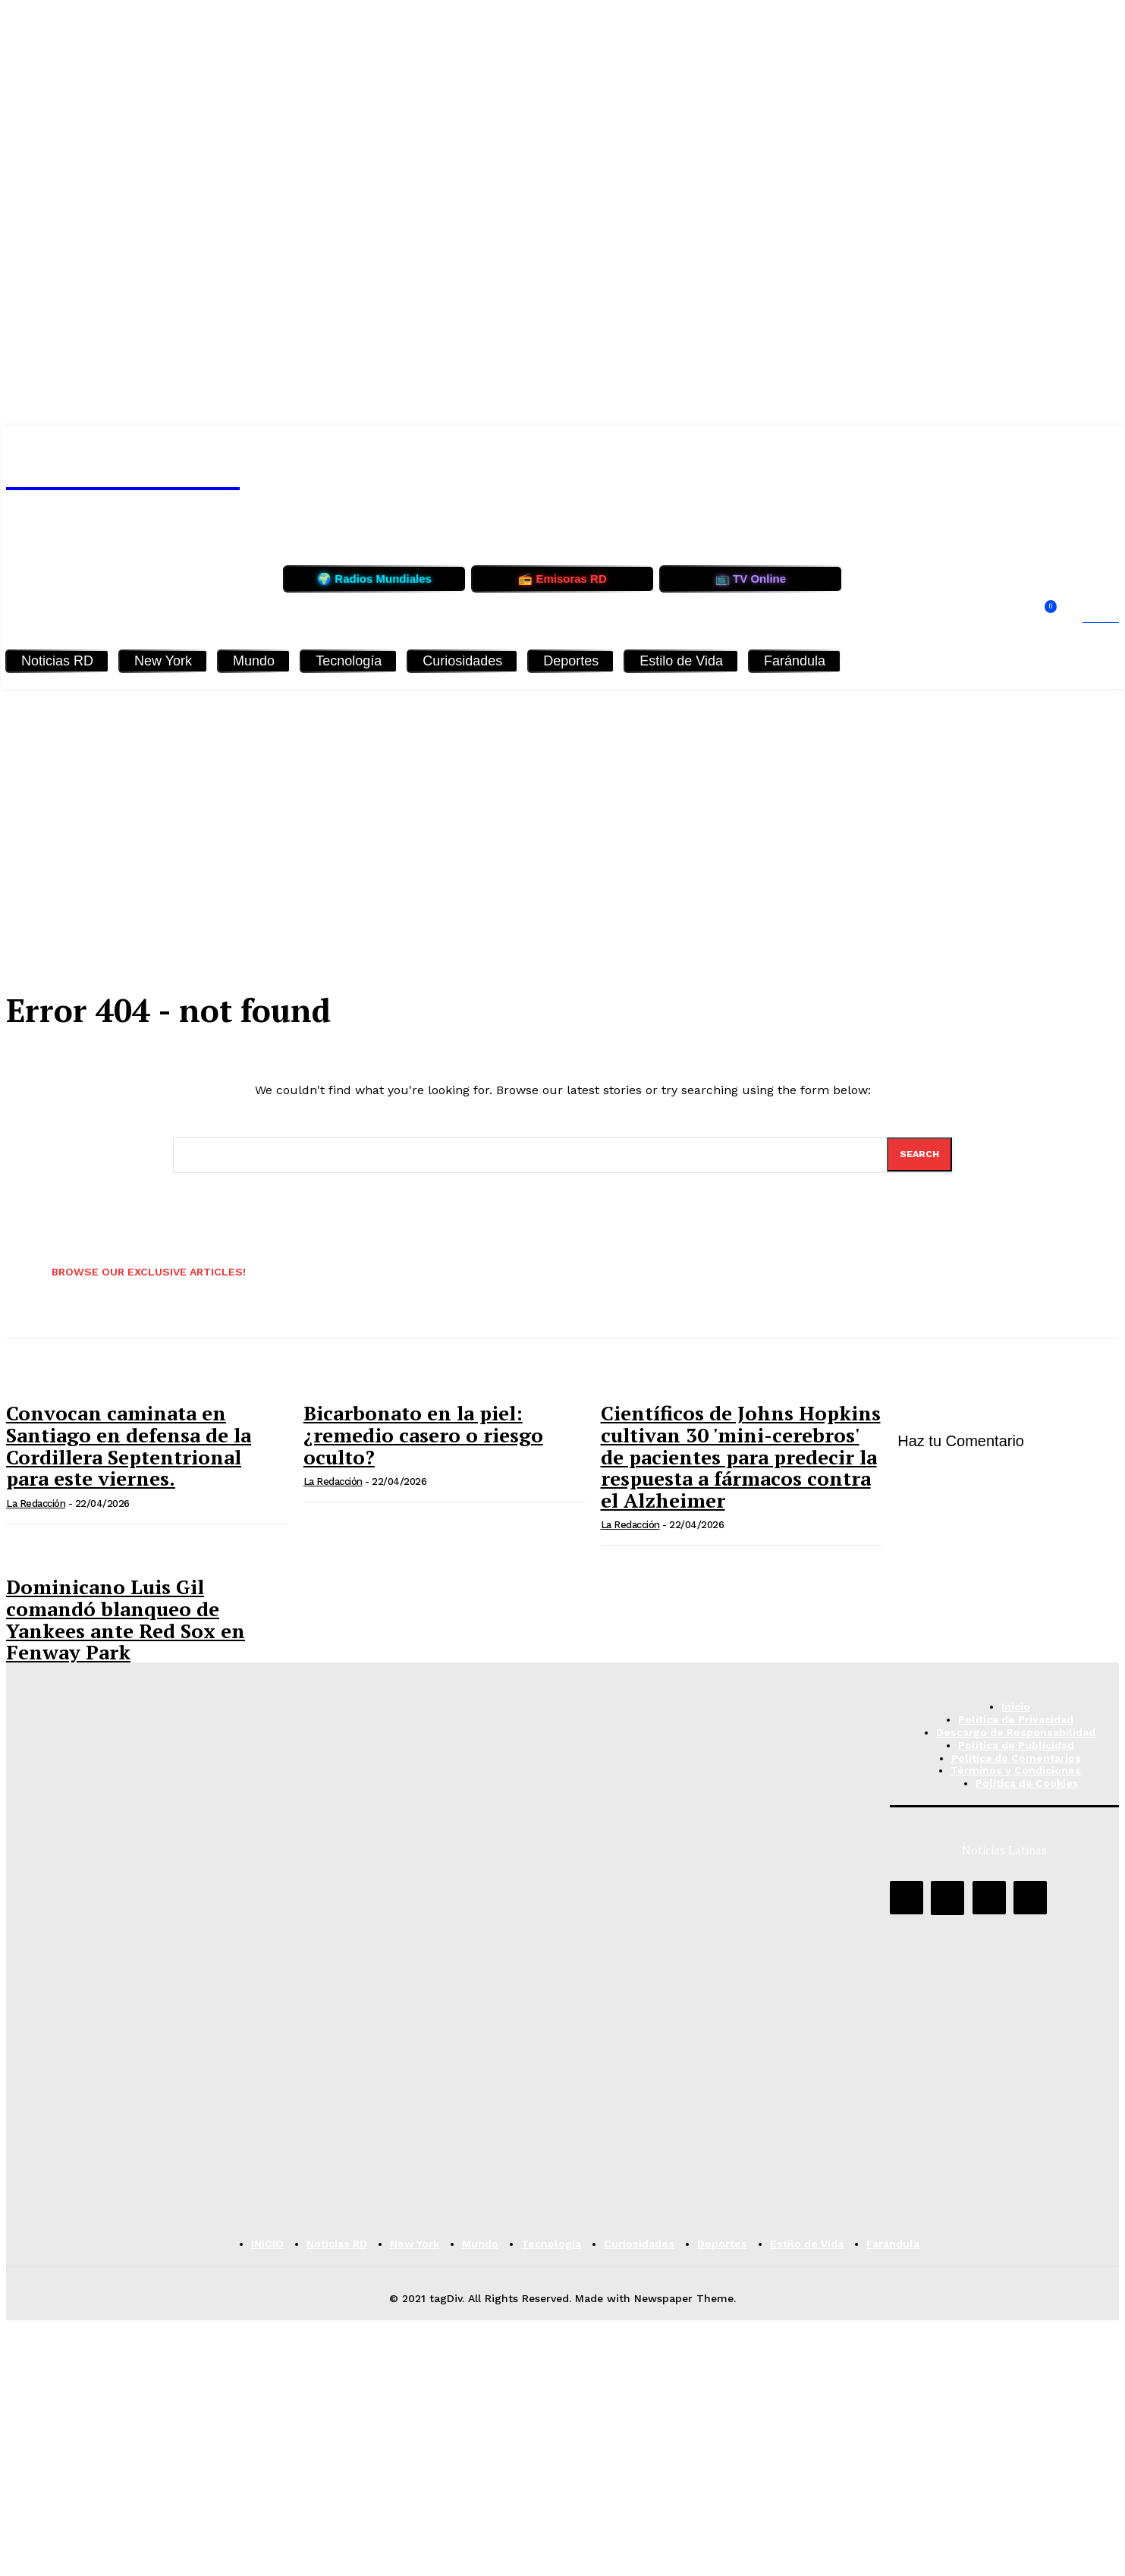  What do you see at coordinates (794, 660) in the screenshot?
I see `Farándula` at bounding box center [794, 660].